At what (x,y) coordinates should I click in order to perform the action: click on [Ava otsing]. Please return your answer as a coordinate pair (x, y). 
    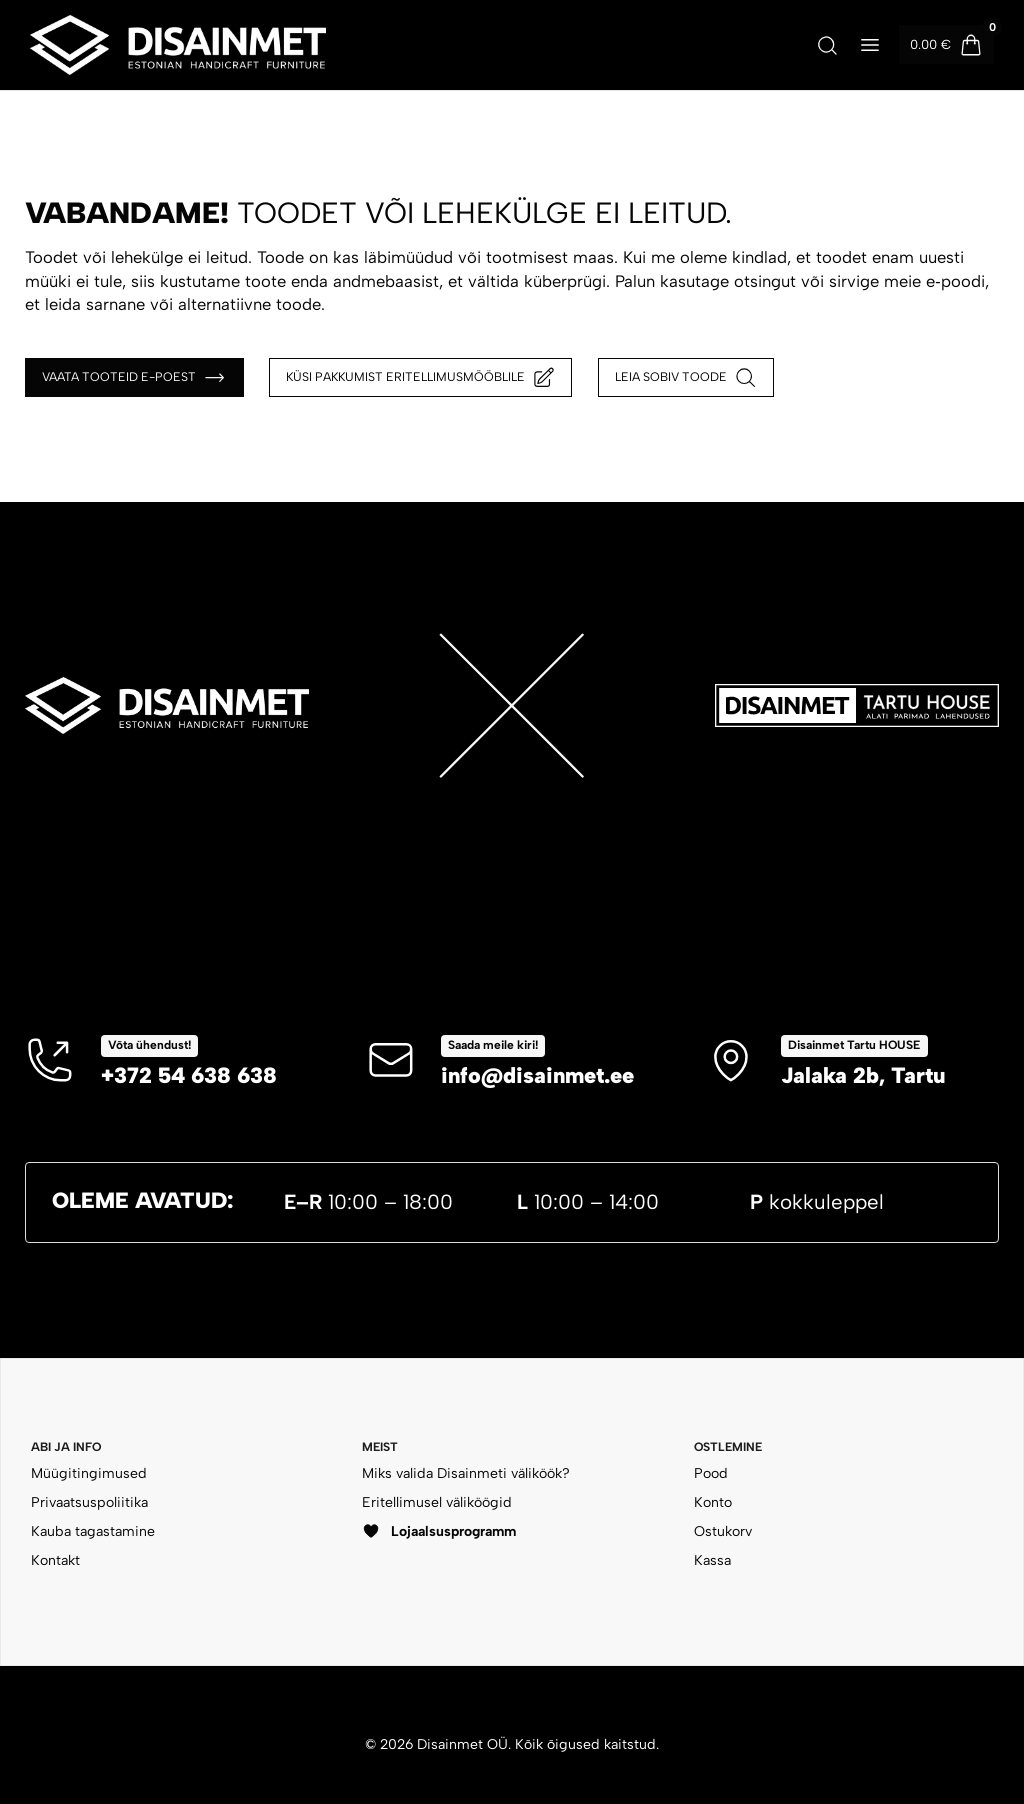
    Looking at the image, I should click on (827, 45).